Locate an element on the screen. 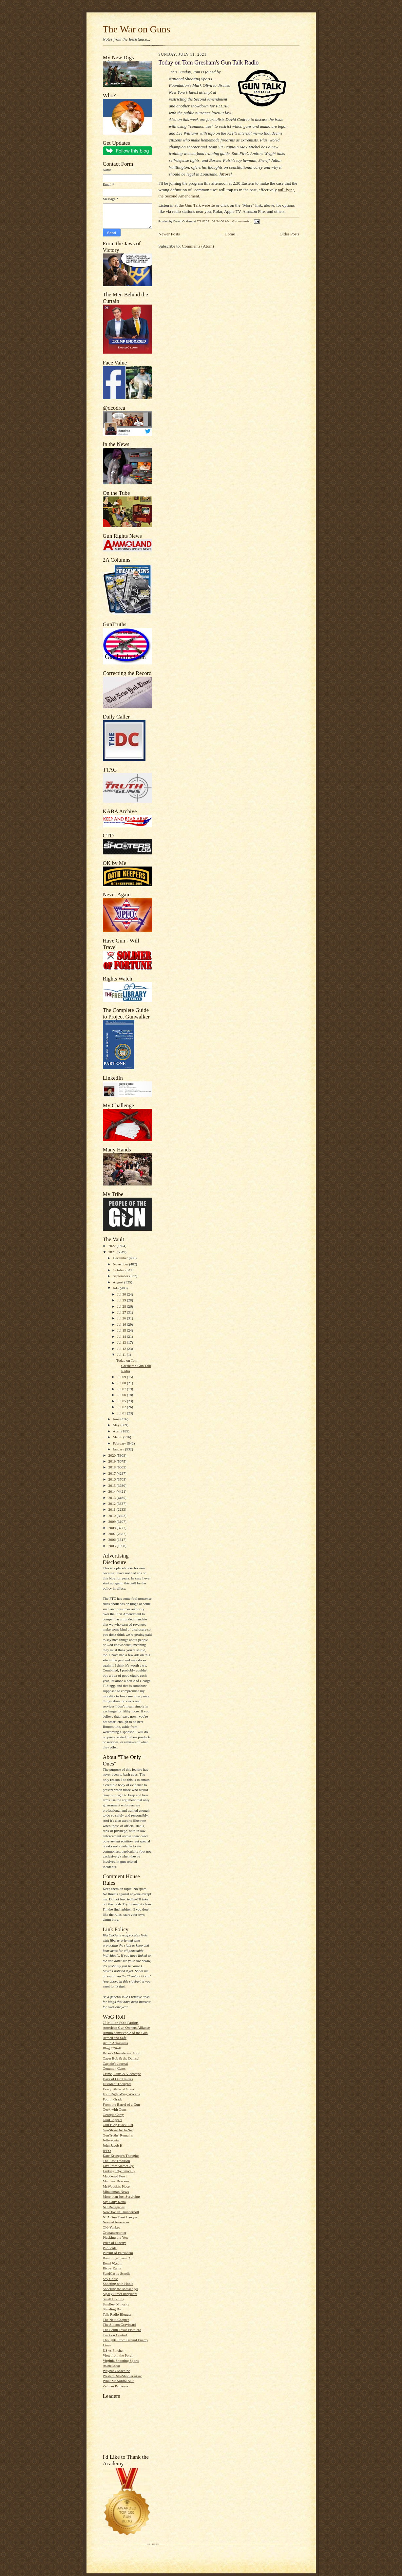 The height and width of the screenshot is (2576, 402). Home is located at coordinates (229, 234).